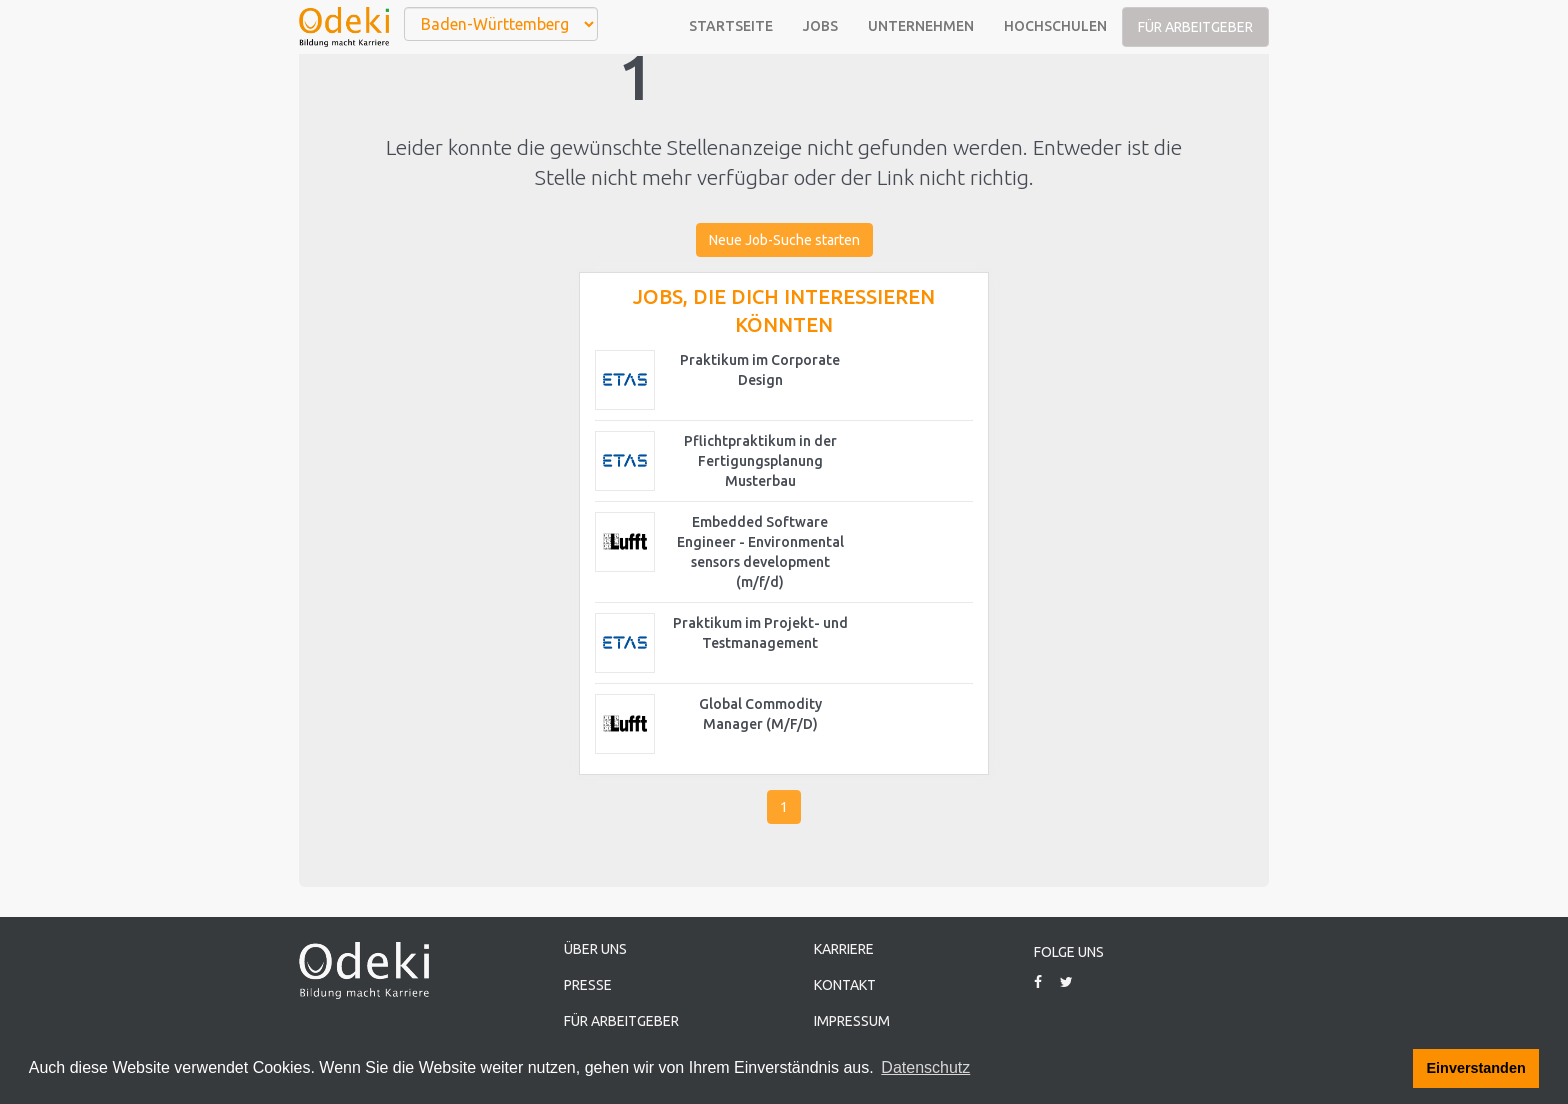 This screenshot has height=1104, width=1568. I want to click on Datenschutz [button], so click(925, 1067).